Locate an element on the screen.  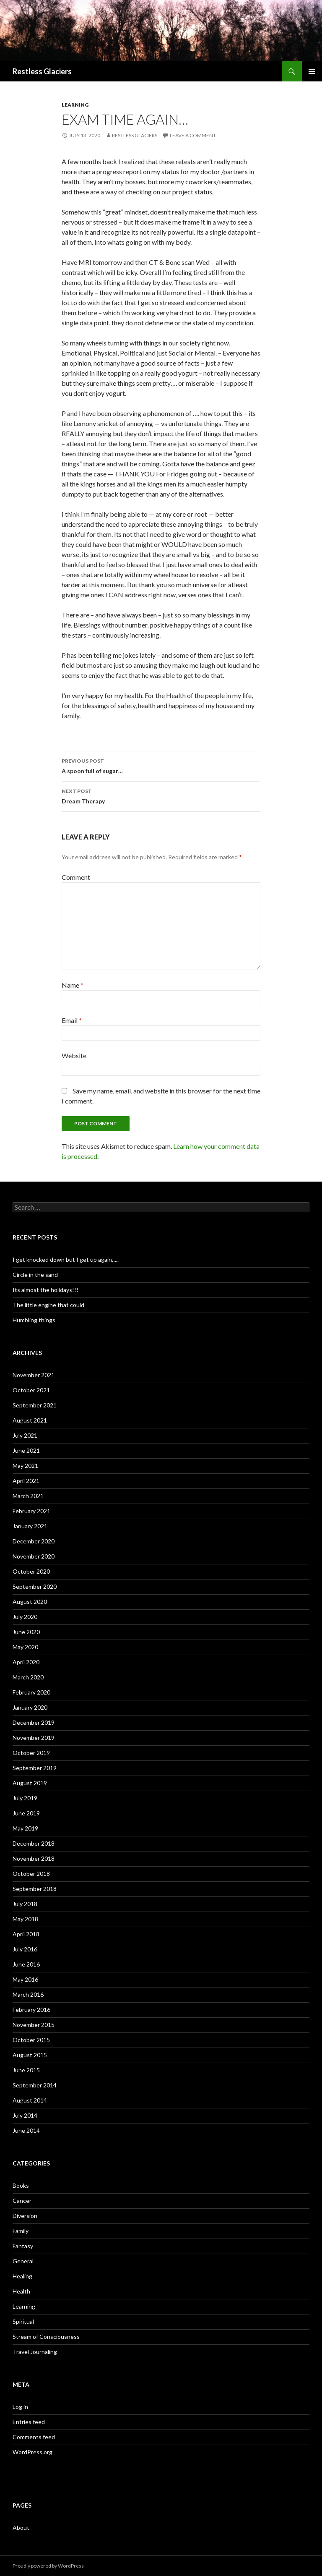
Family is located at coordinates (21, 2230).